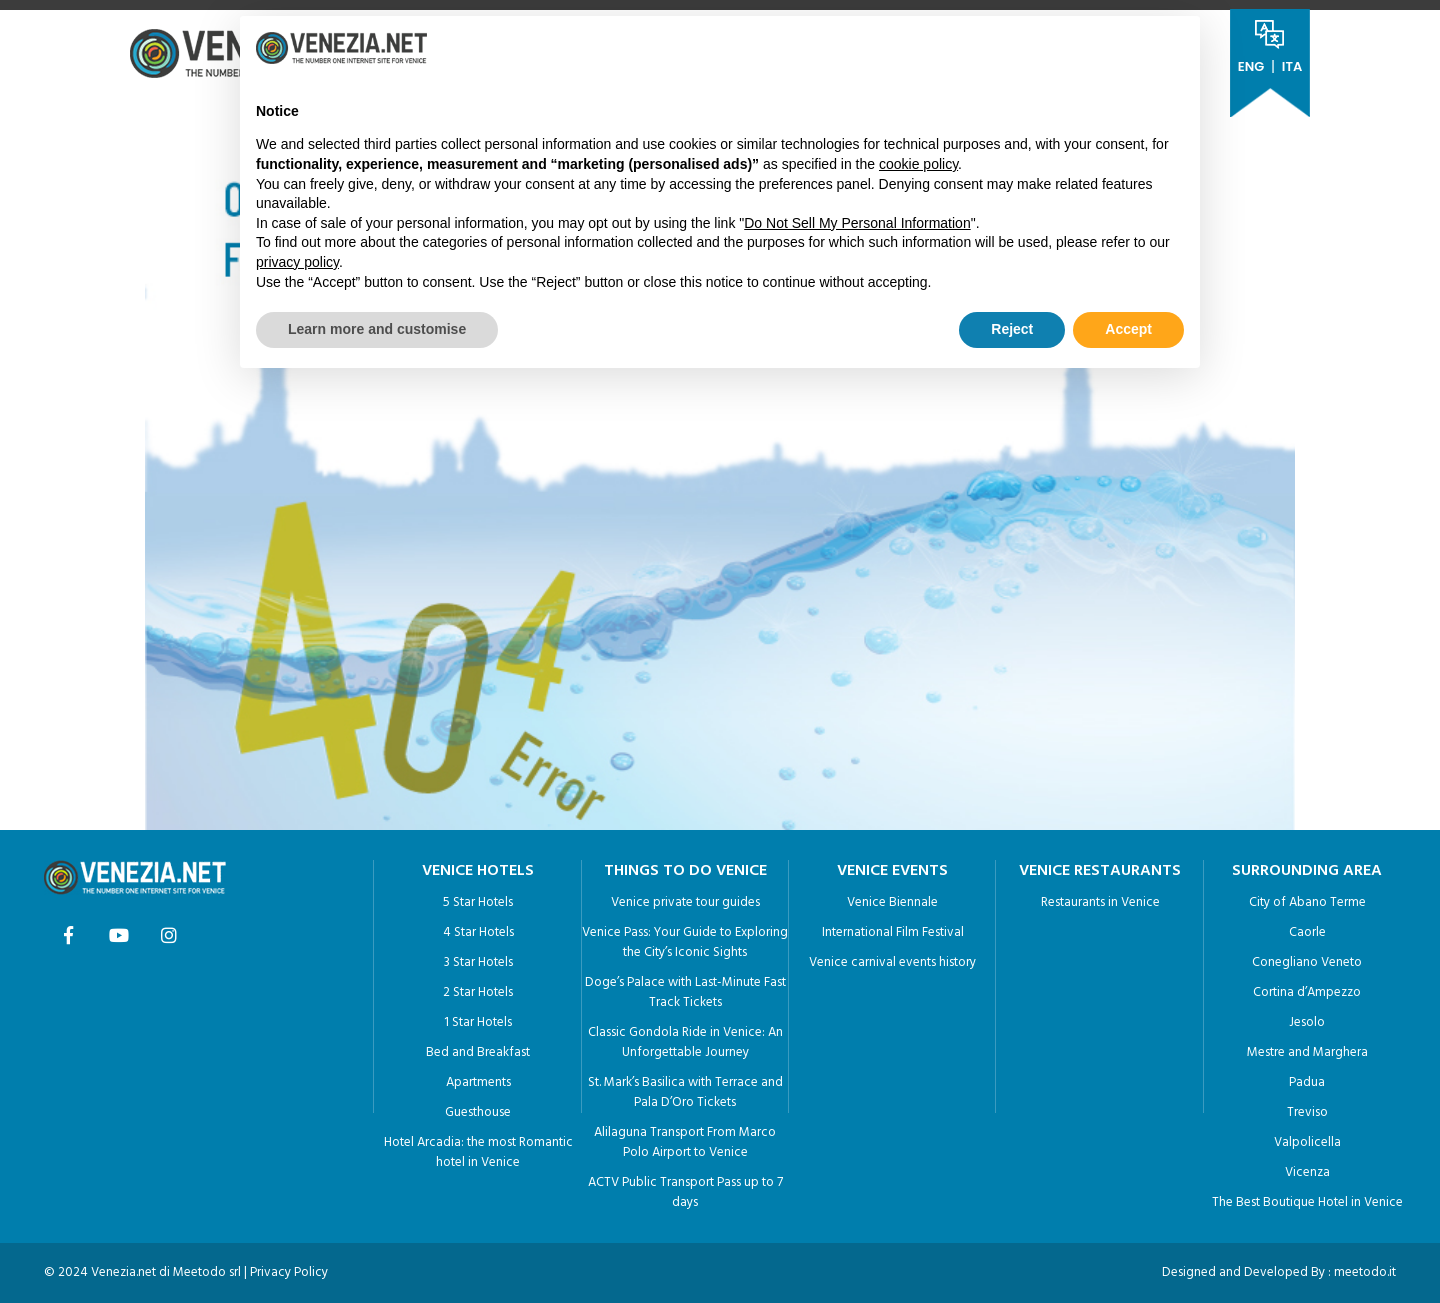  I want to click on ITA, so click(1292, 66).